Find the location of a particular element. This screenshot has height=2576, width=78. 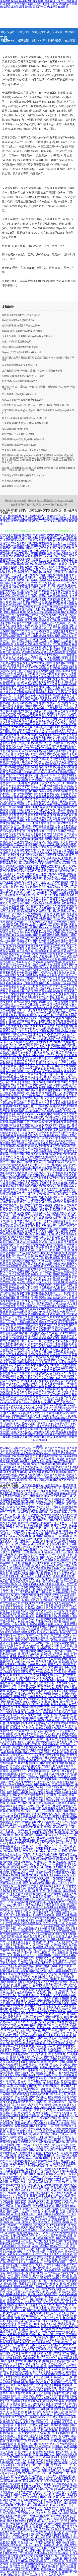

欧美乱轮激情网 is located at coordinates (28, 711).